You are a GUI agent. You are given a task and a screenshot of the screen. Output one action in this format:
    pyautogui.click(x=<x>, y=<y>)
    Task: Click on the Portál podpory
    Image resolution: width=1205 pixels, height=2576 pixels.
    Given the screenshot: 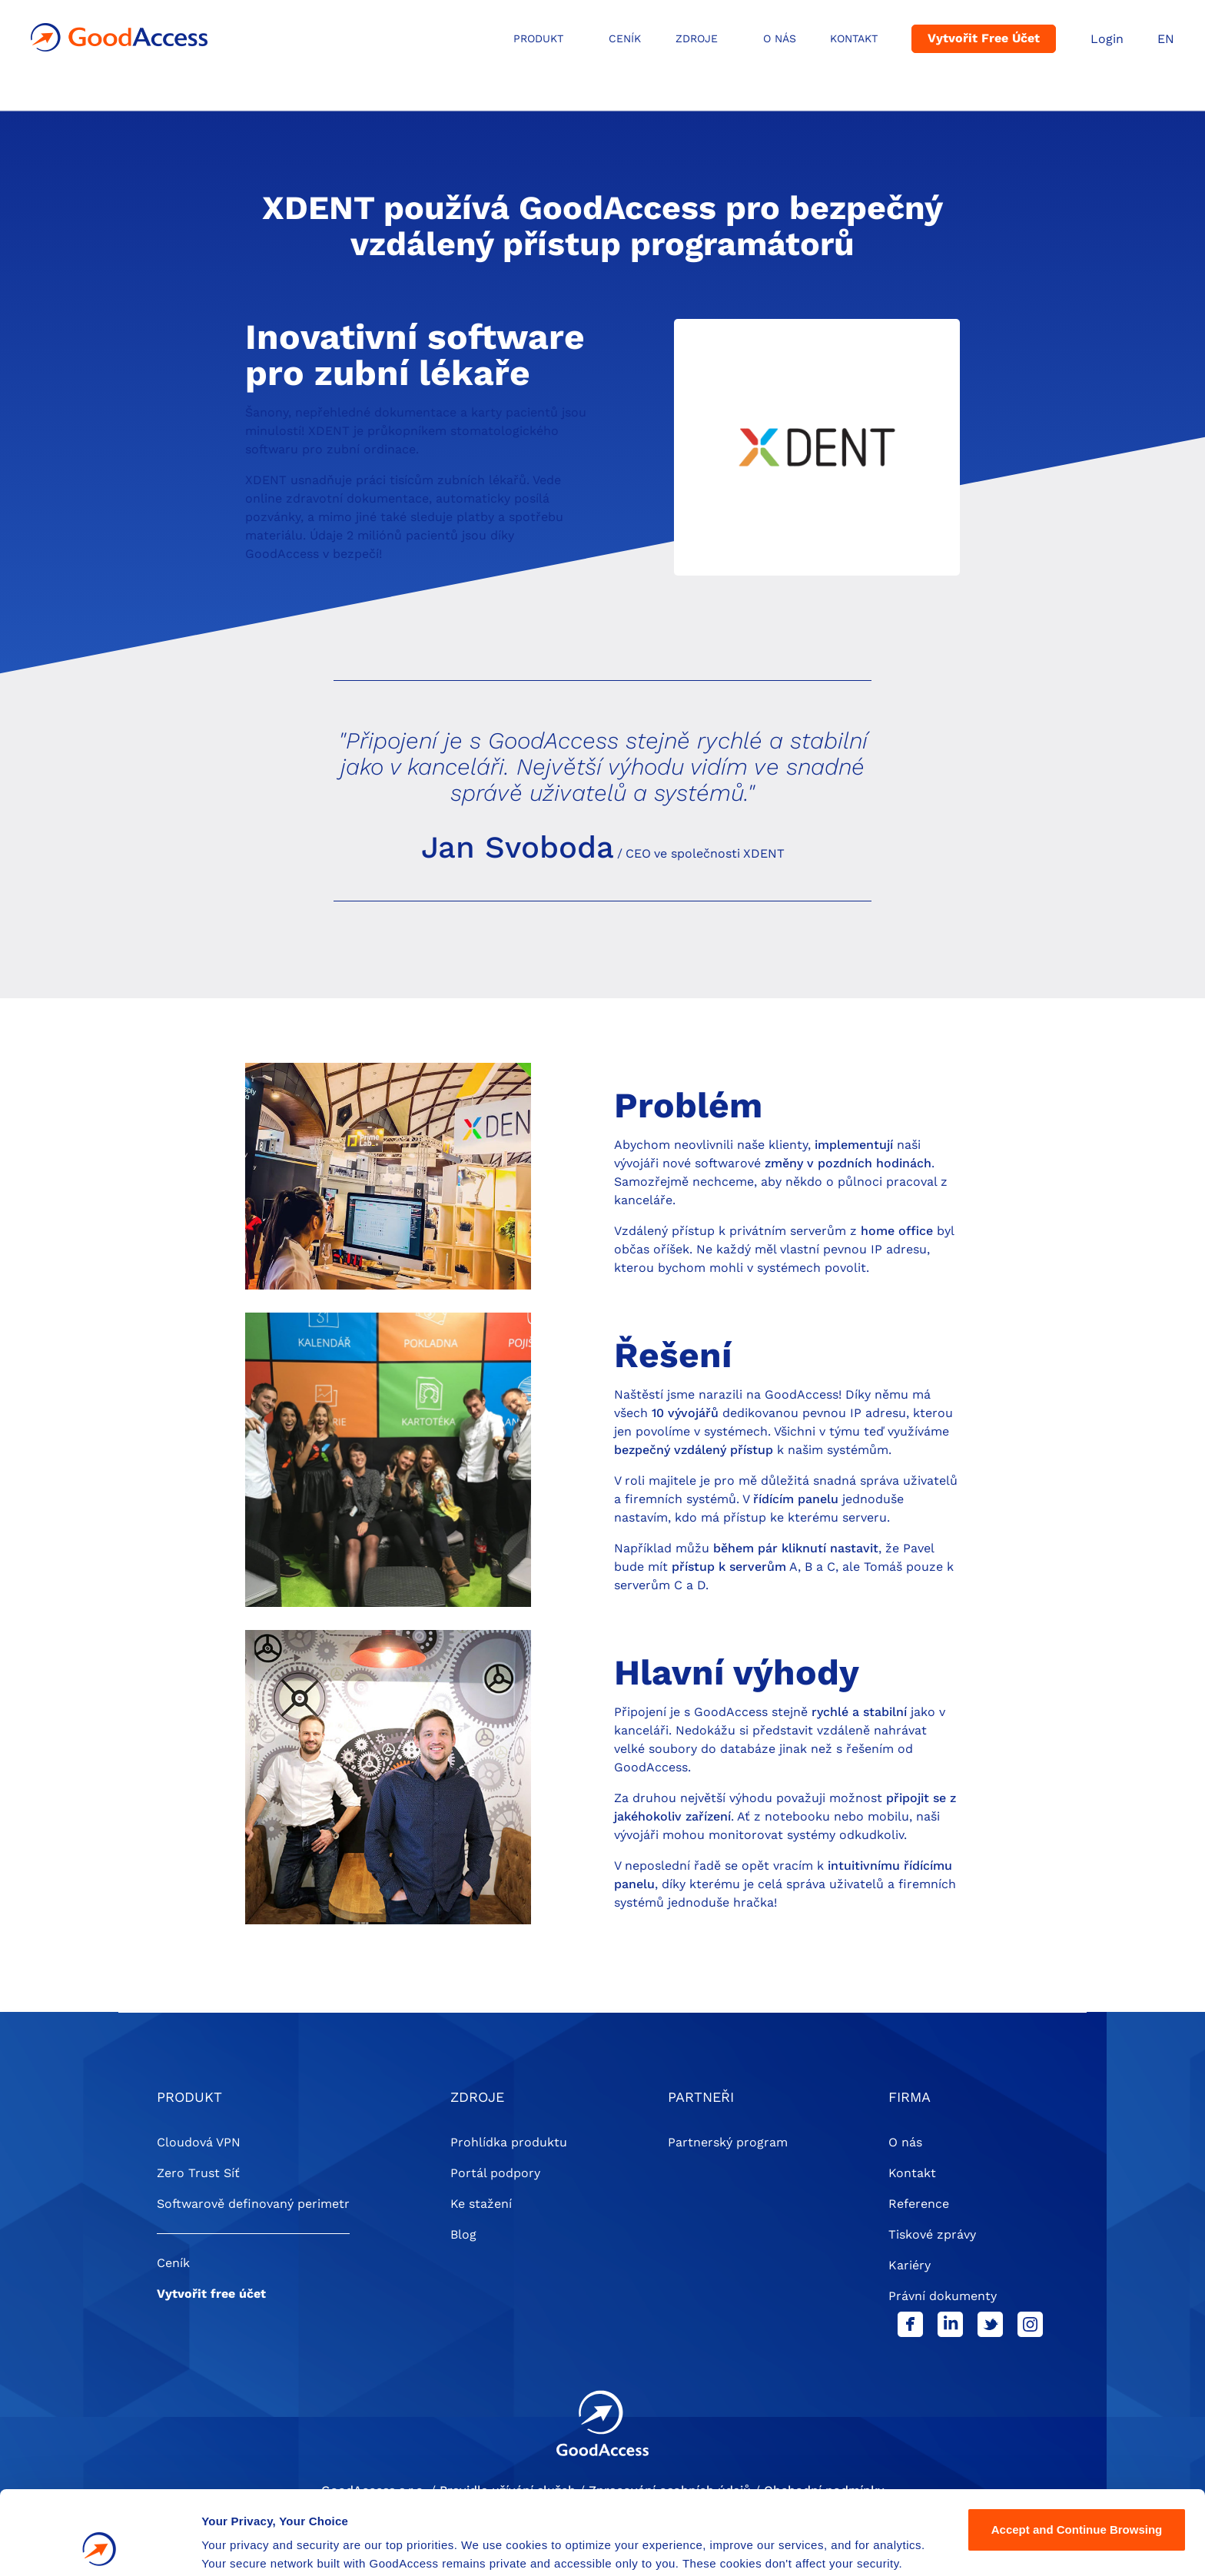 What is the action you would take?
    pyautogui.click(x=495, y=2173)
    